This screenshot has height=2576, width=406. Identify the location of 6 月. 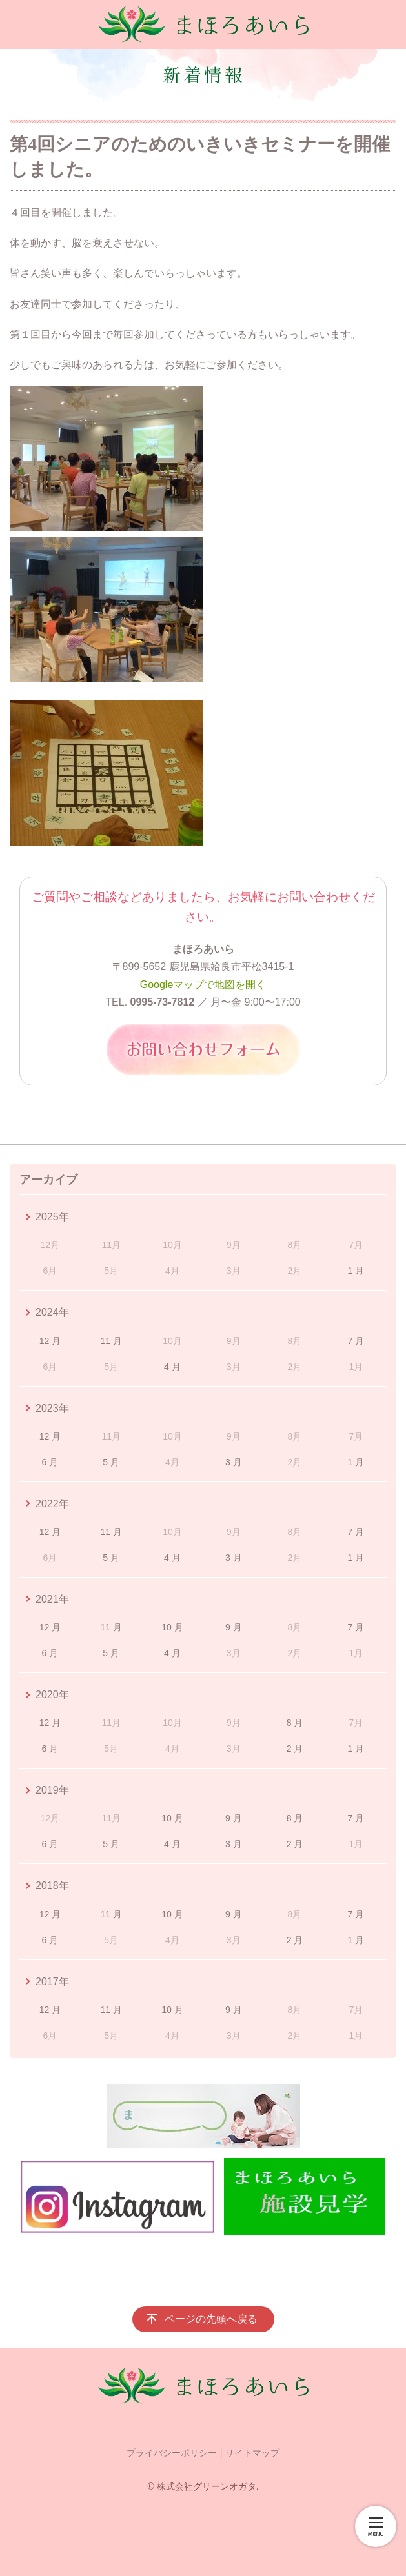
(50, 1462).